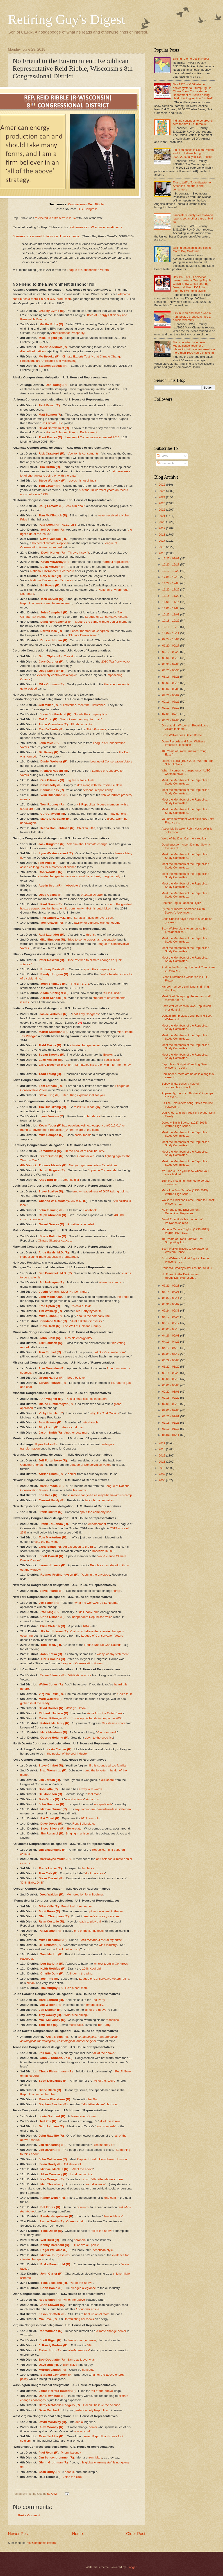  What do you see at coordinates (73, 885) in the screenshot?
I see `Absolutely` at bounding box center [73, 885].